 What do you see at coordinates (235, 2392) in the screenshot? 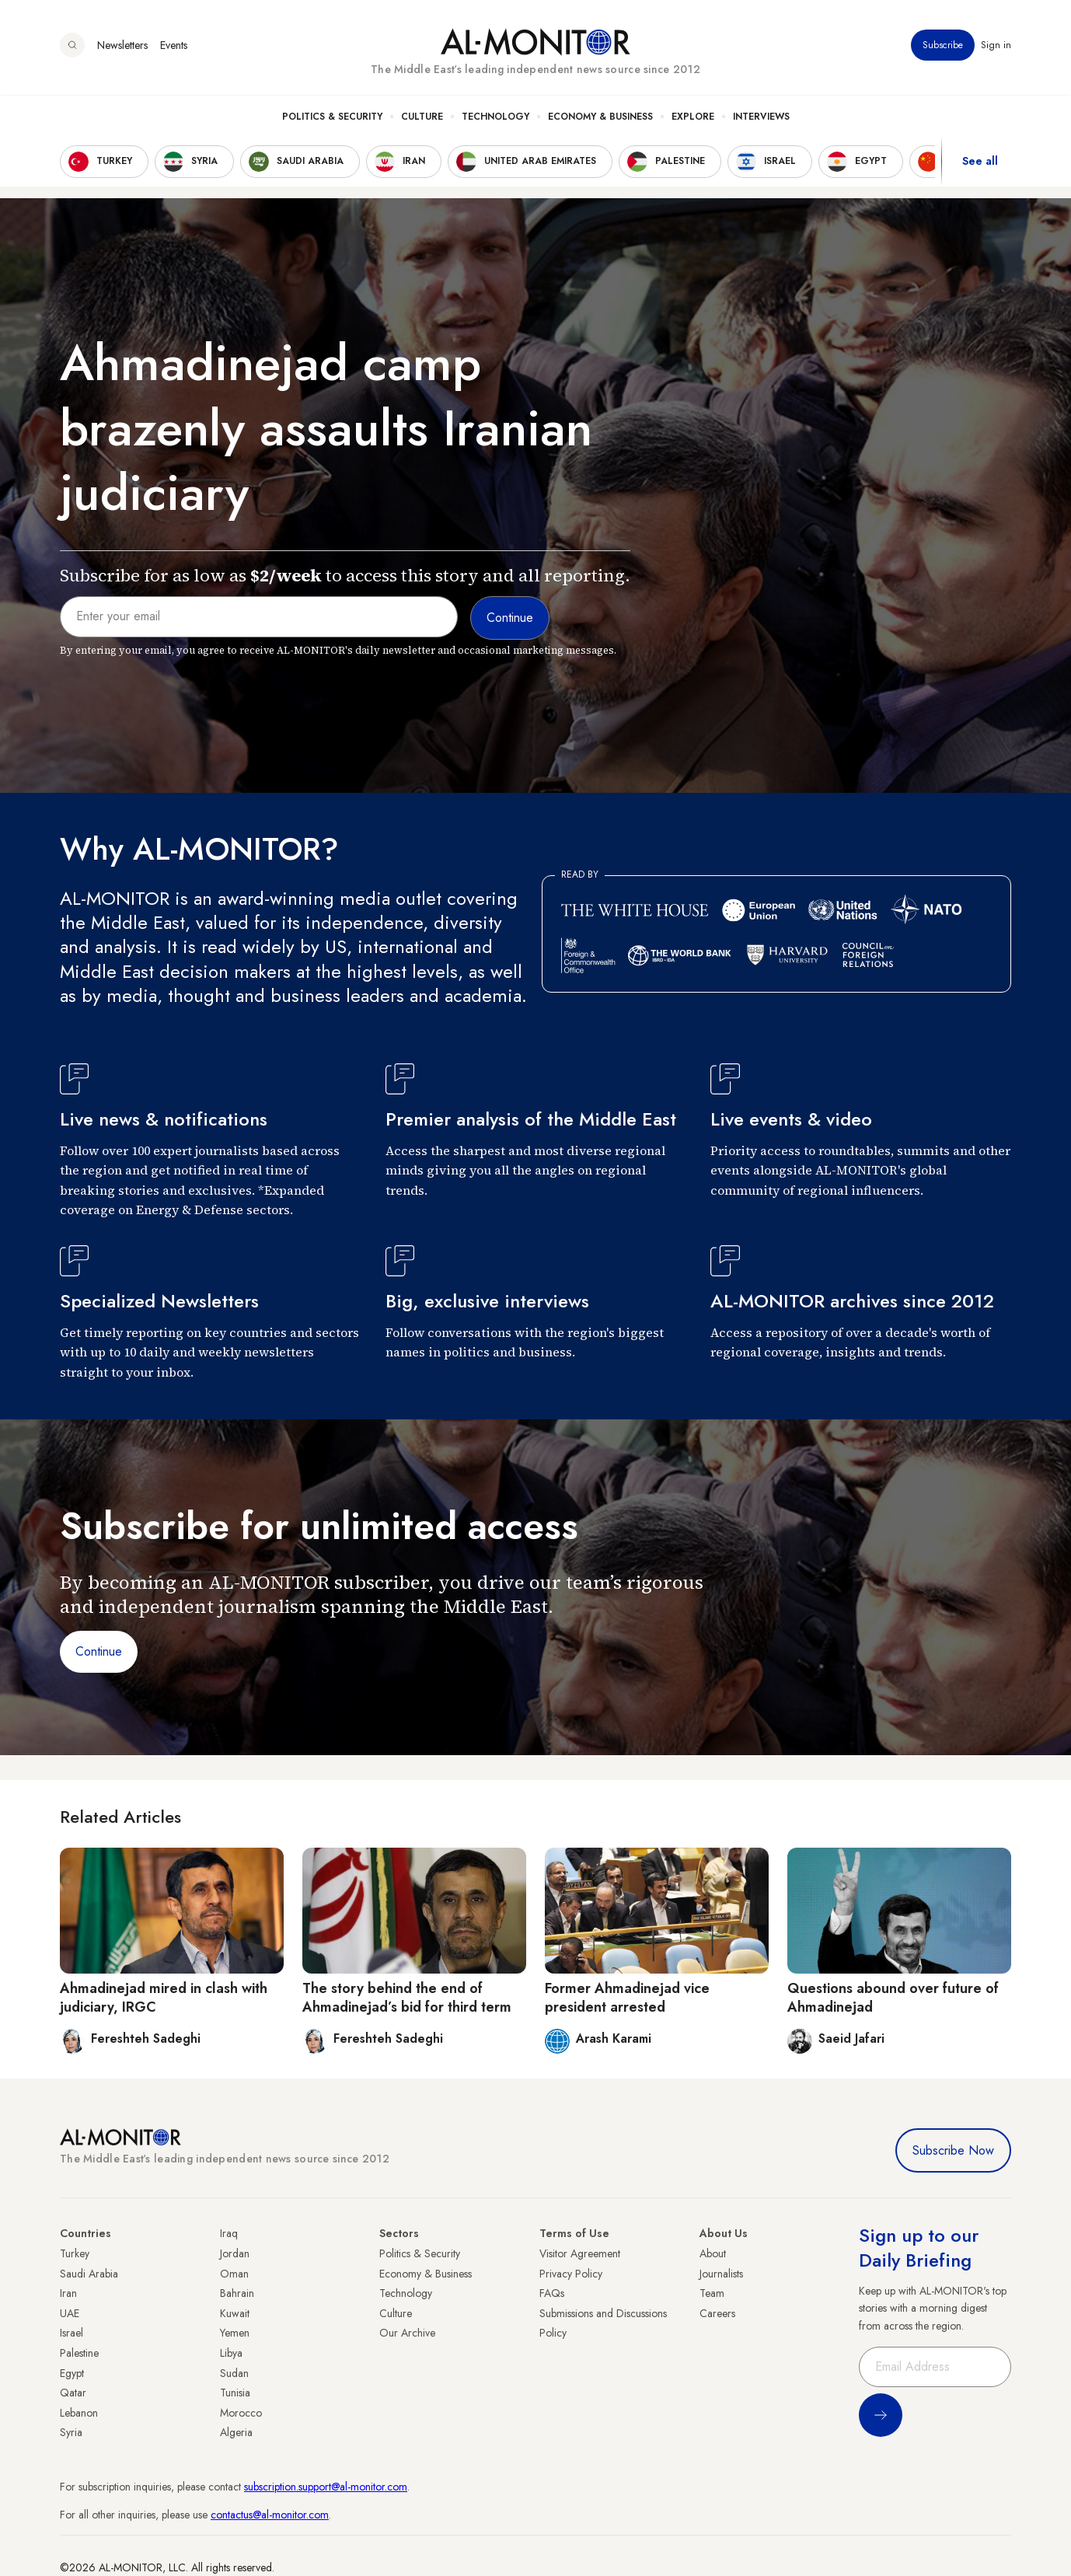
I see `Tunisia` at bounding box center [235, 2392].